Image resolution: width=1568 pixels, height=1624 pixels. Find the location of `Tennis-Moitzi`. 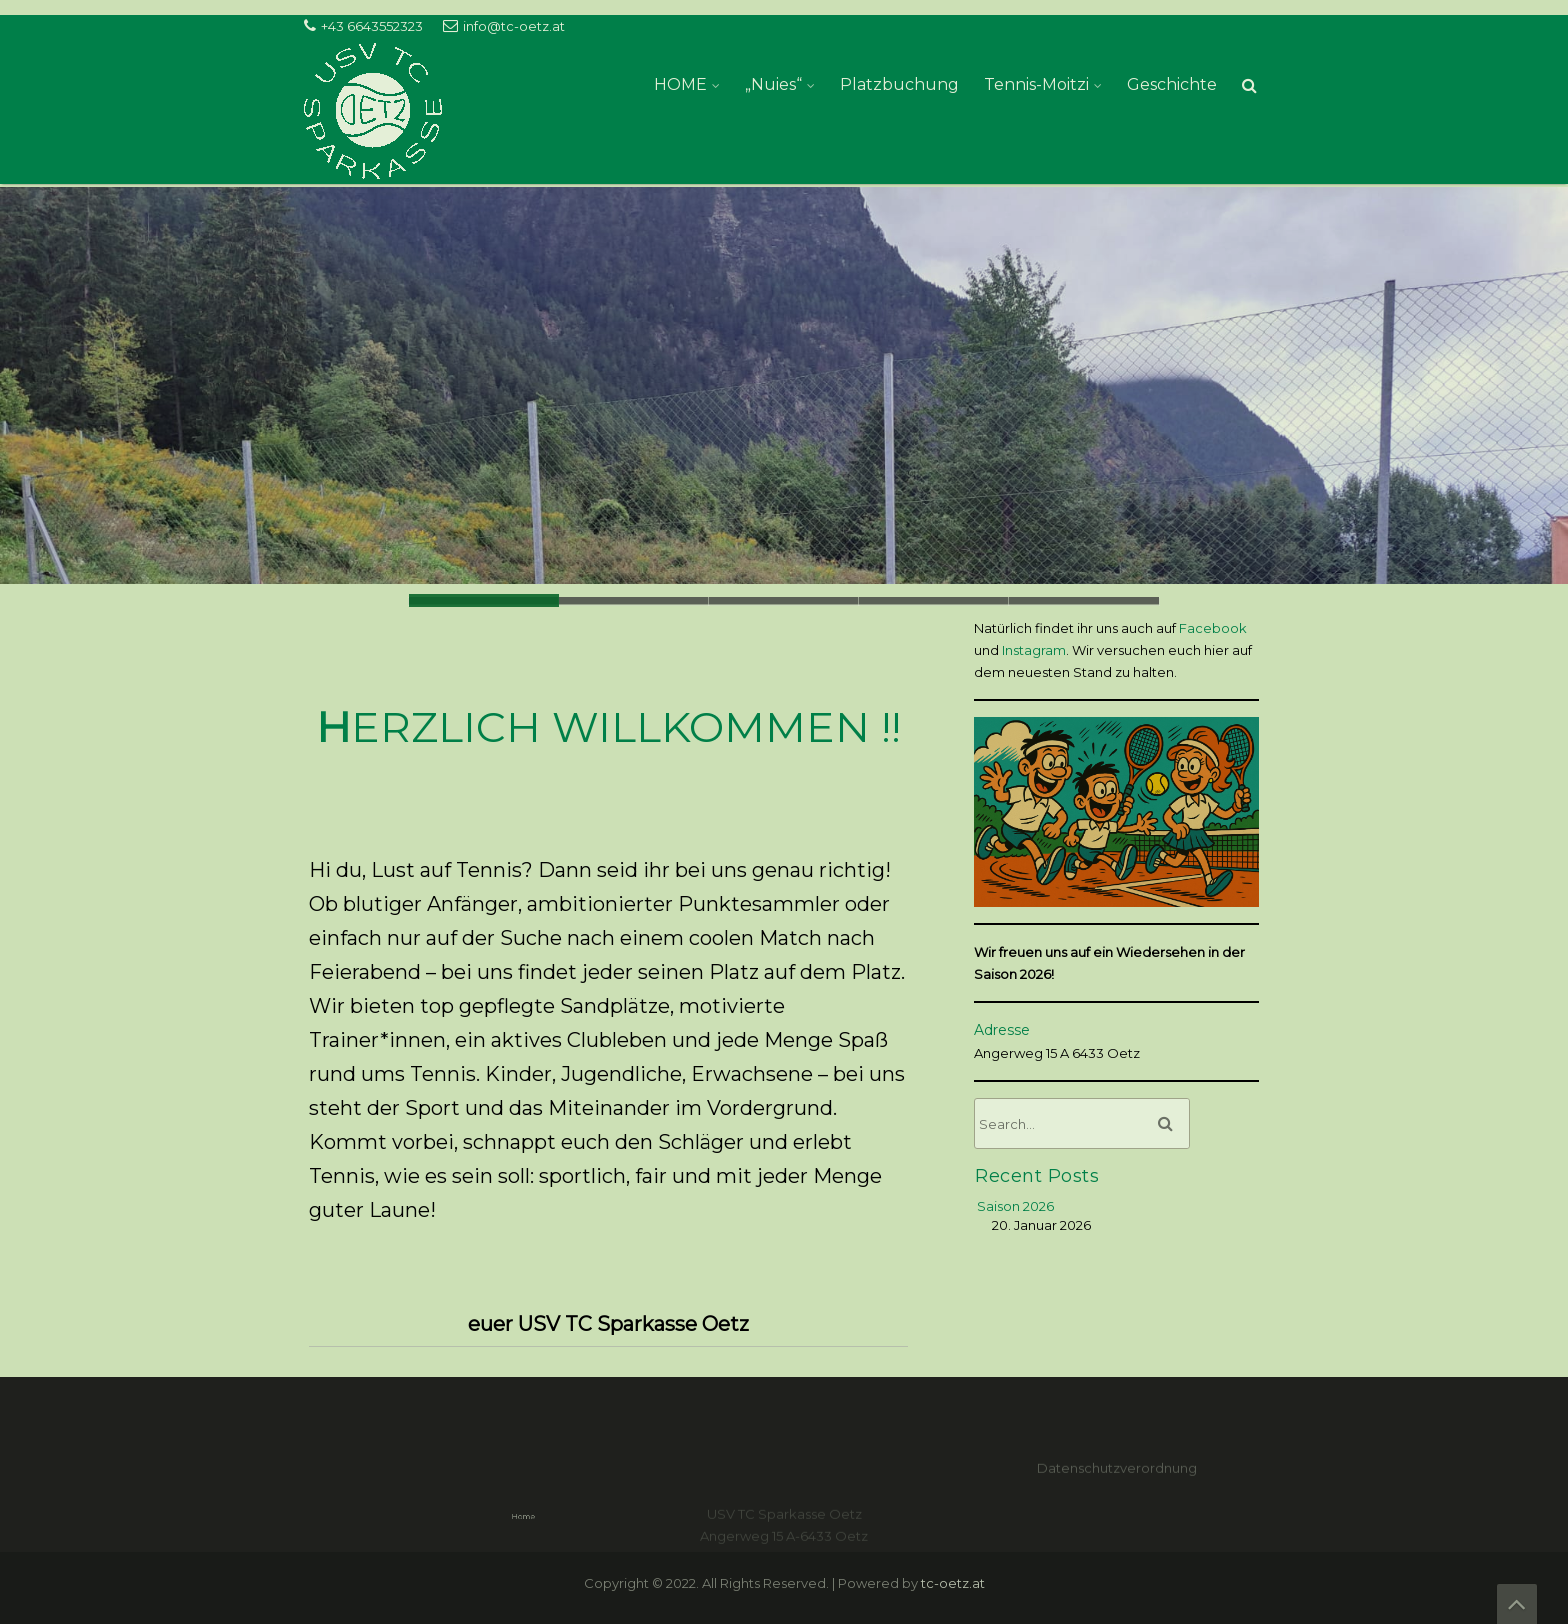

Tennis-Moitzi is located at coordinates (1036, 84).